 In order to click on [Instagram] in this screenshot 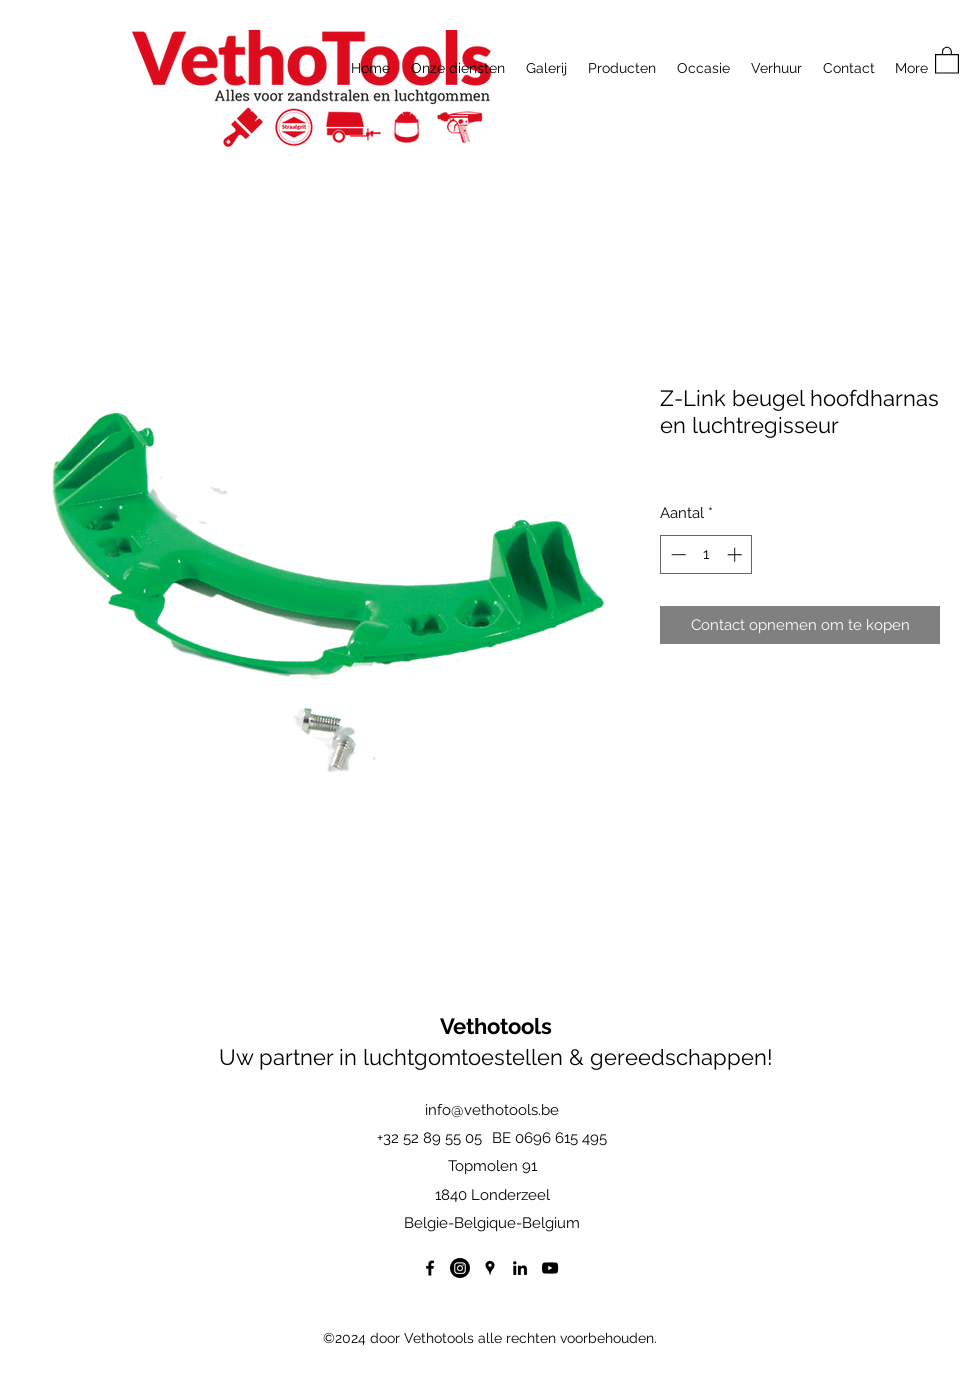, I will do `click(460, 1268)`.